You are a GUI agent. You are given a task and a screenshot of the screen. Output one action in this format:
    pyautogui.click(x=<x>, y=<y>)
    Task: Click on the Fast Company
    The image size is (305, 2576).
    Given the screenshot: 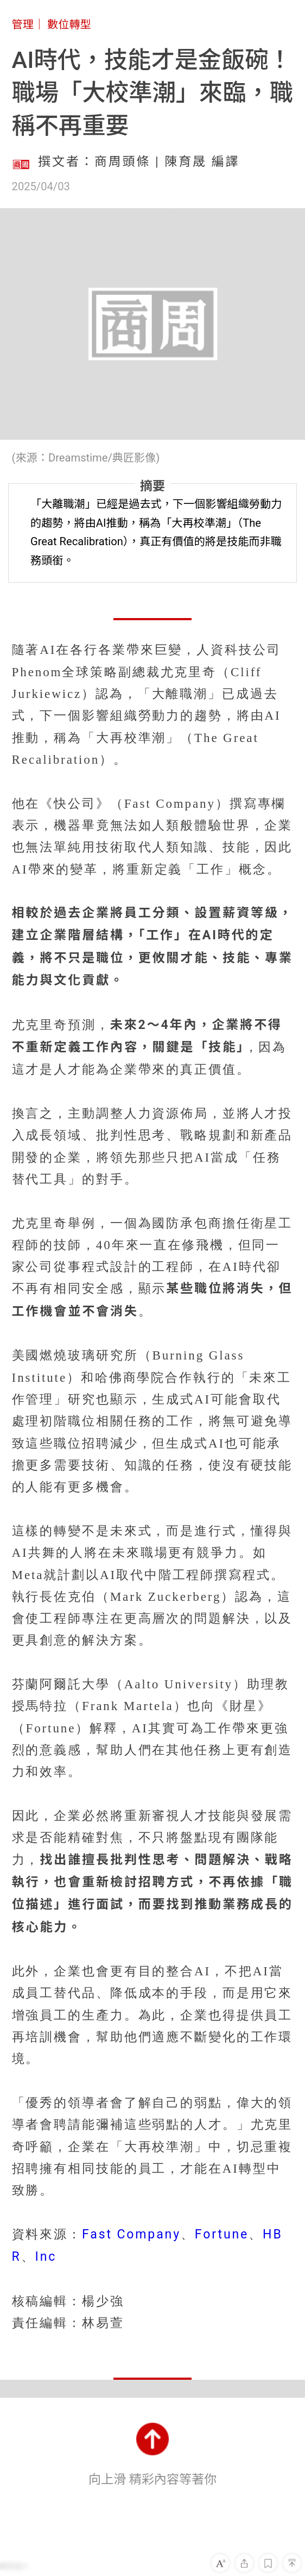 What is the action you would take?
    pyautogui.click(x=131, y=2234)
    